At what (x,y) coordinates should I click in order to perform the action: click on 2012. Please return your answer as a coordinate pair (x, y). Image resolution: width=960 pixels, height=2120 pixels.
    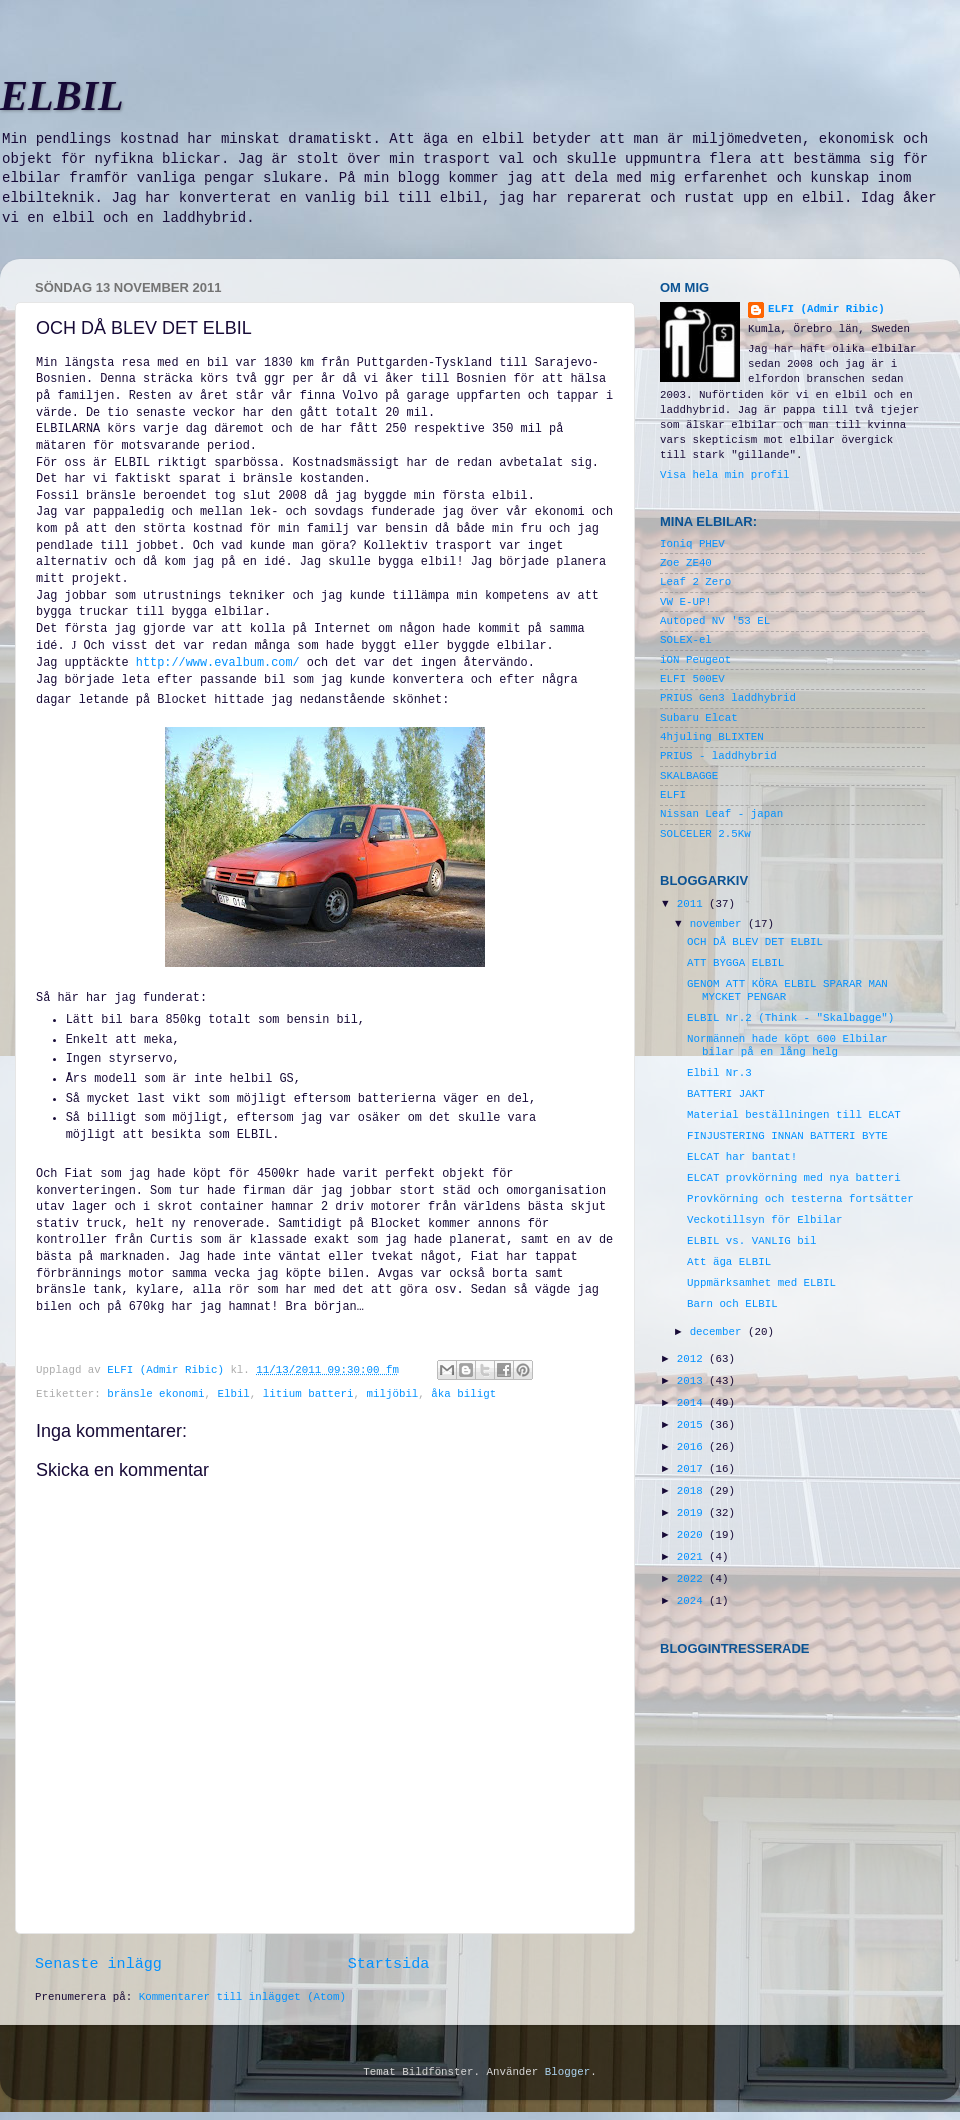
    Looking at the image, I should click on (693, 1359).